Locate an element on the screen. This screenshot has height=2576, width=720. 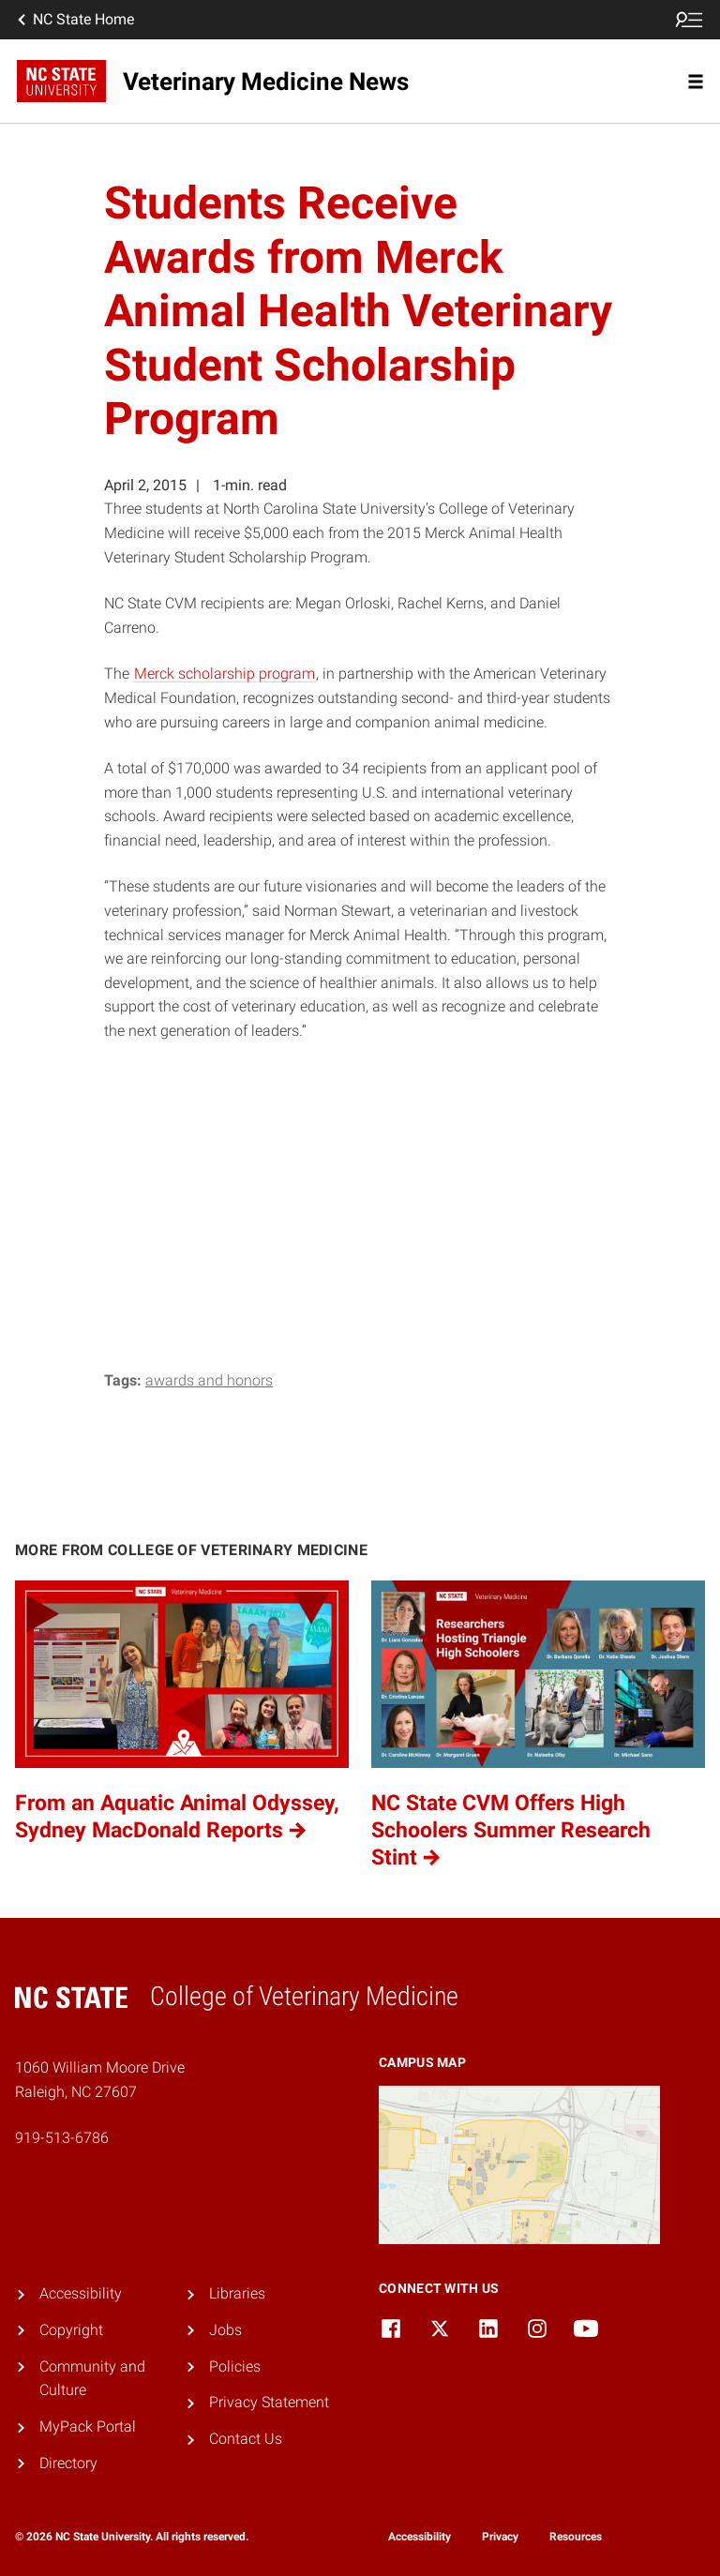
MyPack Portal is located at coordinates (87, 2426).